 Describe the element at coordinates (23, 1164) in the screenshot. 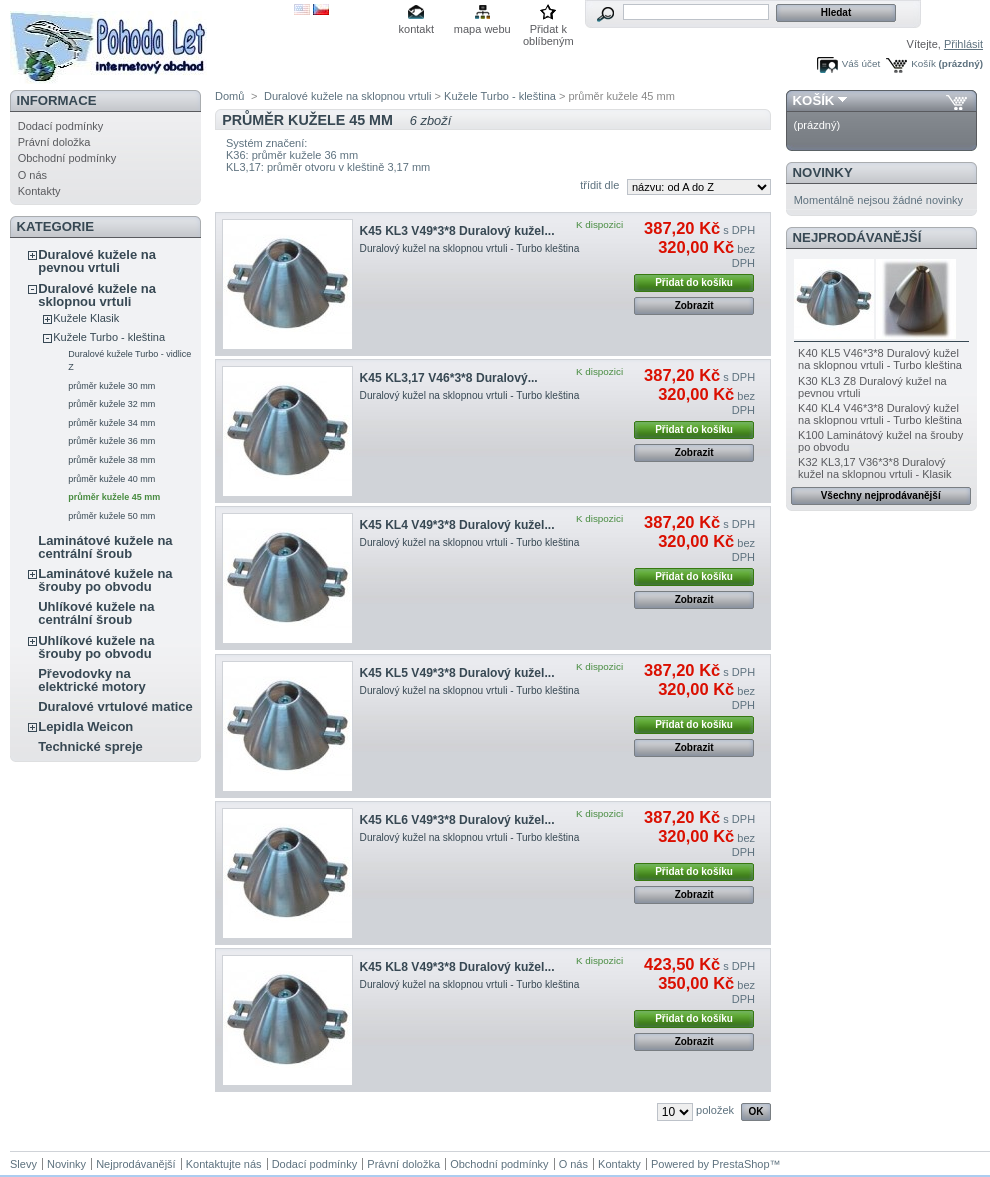

I see `Slevy` at that location.